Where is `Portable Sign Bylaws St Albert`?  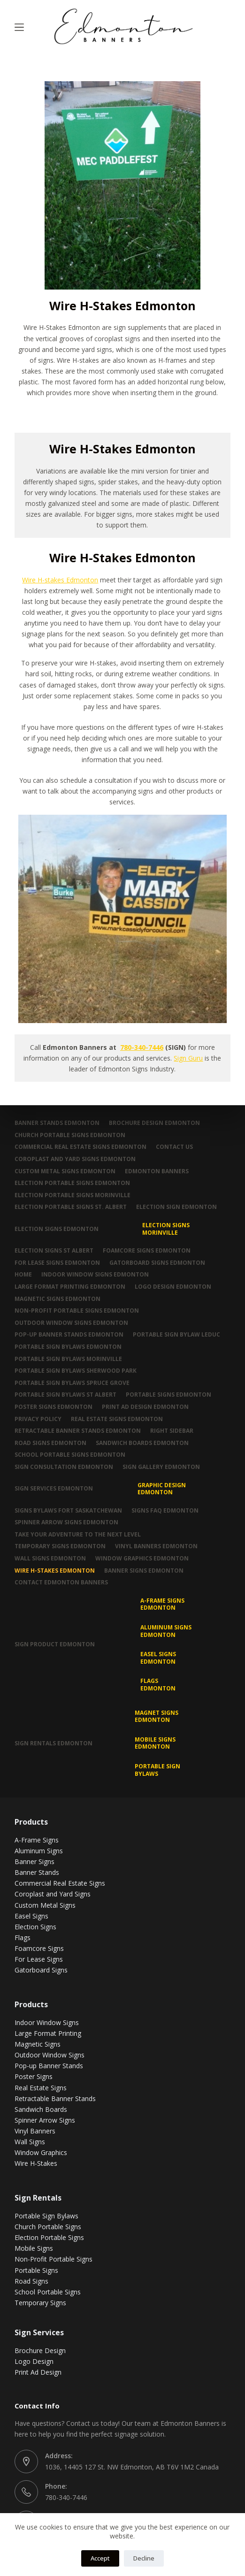 Portable Sign Bylaws St Albert is located at coordinates (65, 1395).